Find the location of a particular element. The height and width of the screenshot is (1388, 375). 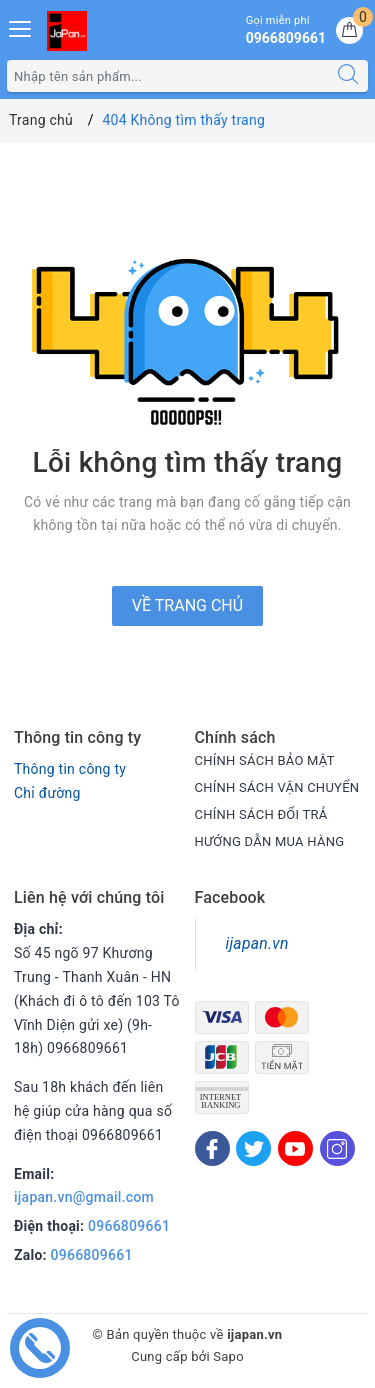

[Facebook] is located at coordinates (212, 1148).